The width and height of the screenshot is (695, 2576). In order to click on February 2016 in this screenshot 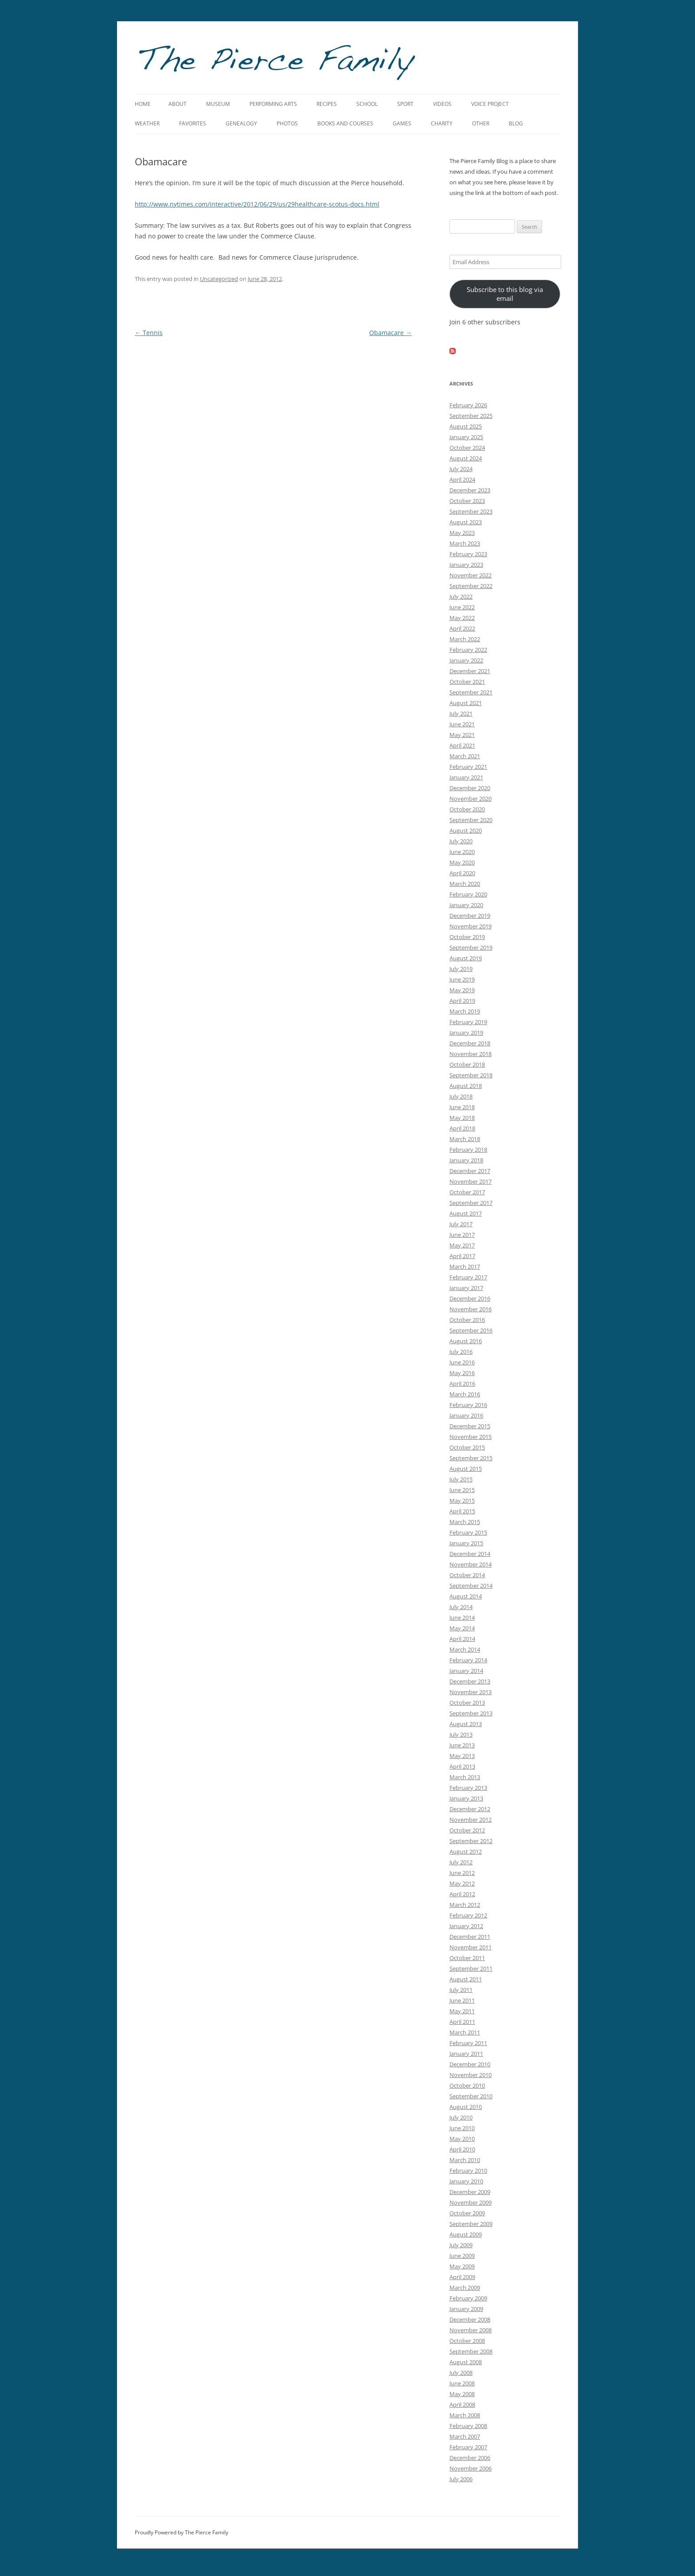, I will do `click(468, 1405)`.